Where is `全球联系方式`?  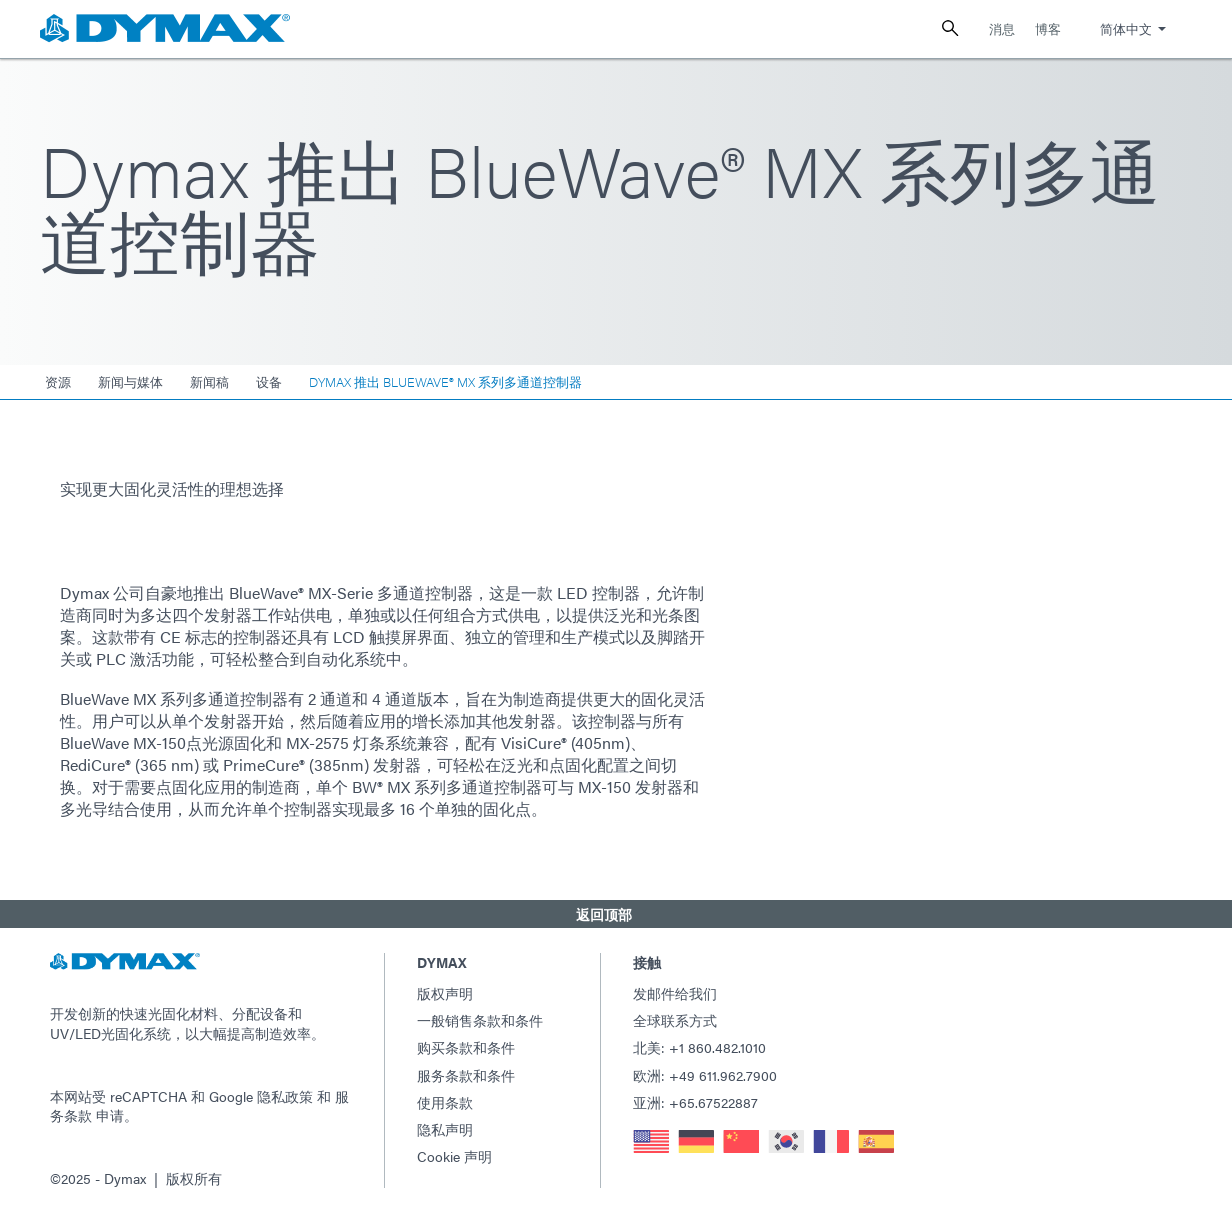 全球联系方式 is located at coordinates (675, 1020).